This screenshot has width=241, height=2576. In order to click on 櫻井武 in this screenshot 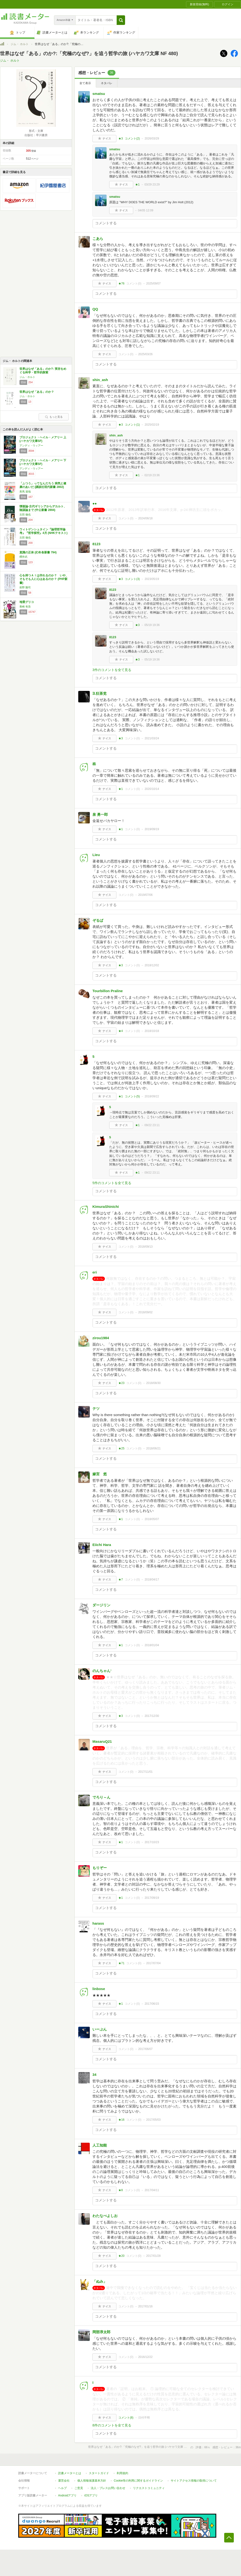, I will do `click(23, 556)`.